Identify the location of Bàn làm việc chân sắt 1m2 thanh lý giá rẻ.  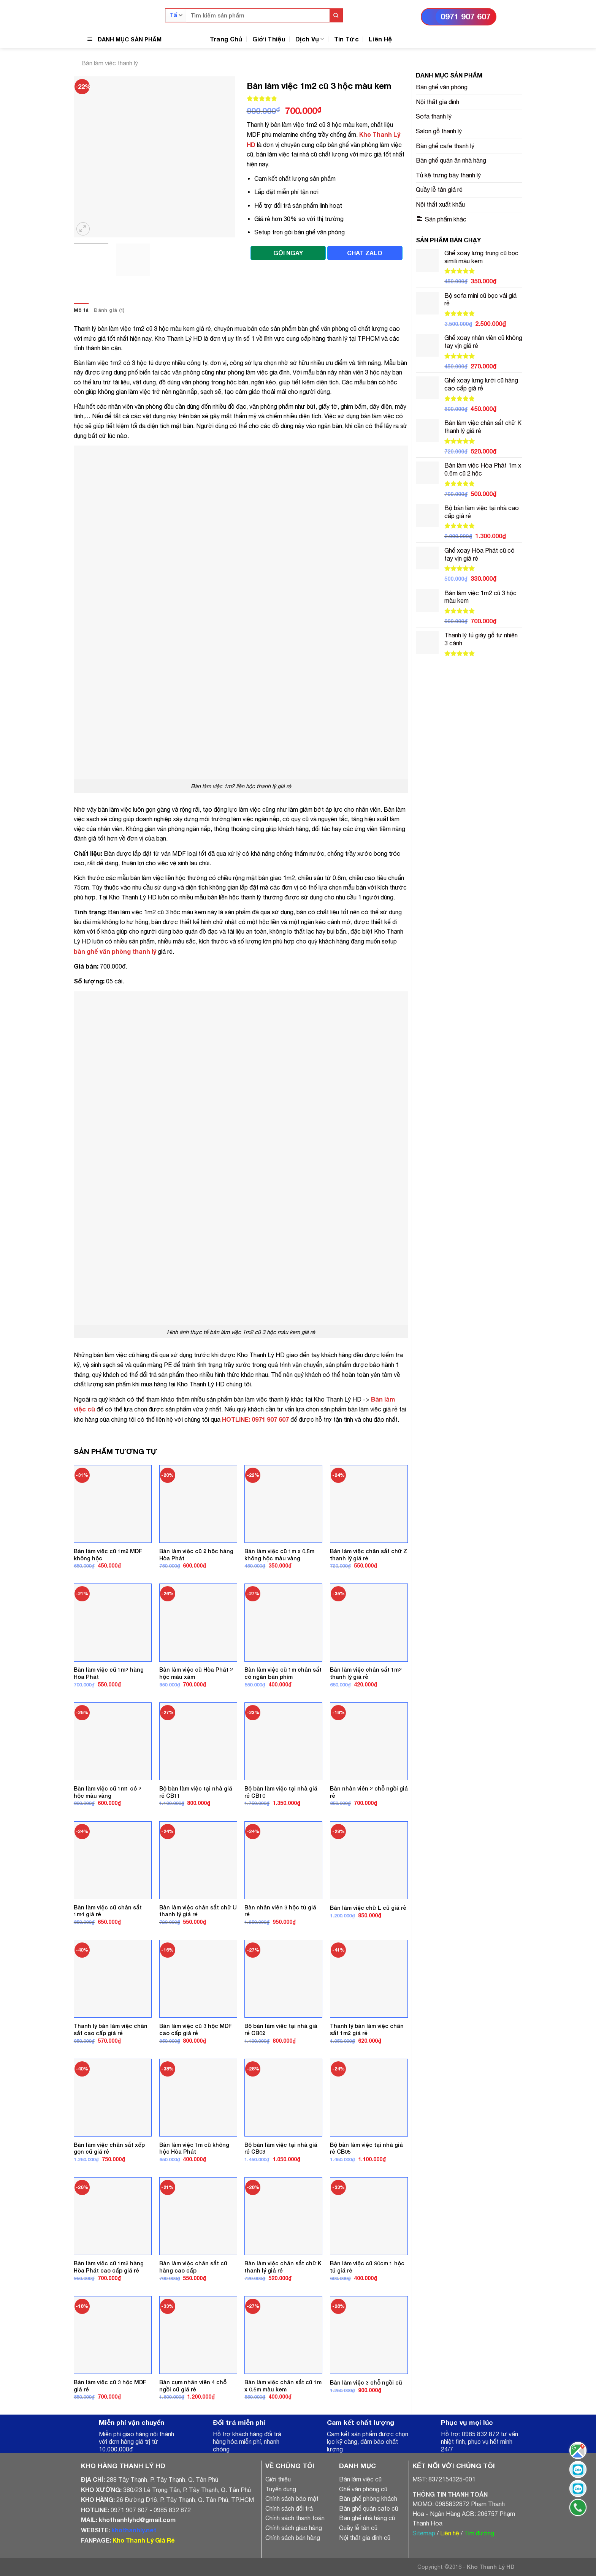
(366, 1673).